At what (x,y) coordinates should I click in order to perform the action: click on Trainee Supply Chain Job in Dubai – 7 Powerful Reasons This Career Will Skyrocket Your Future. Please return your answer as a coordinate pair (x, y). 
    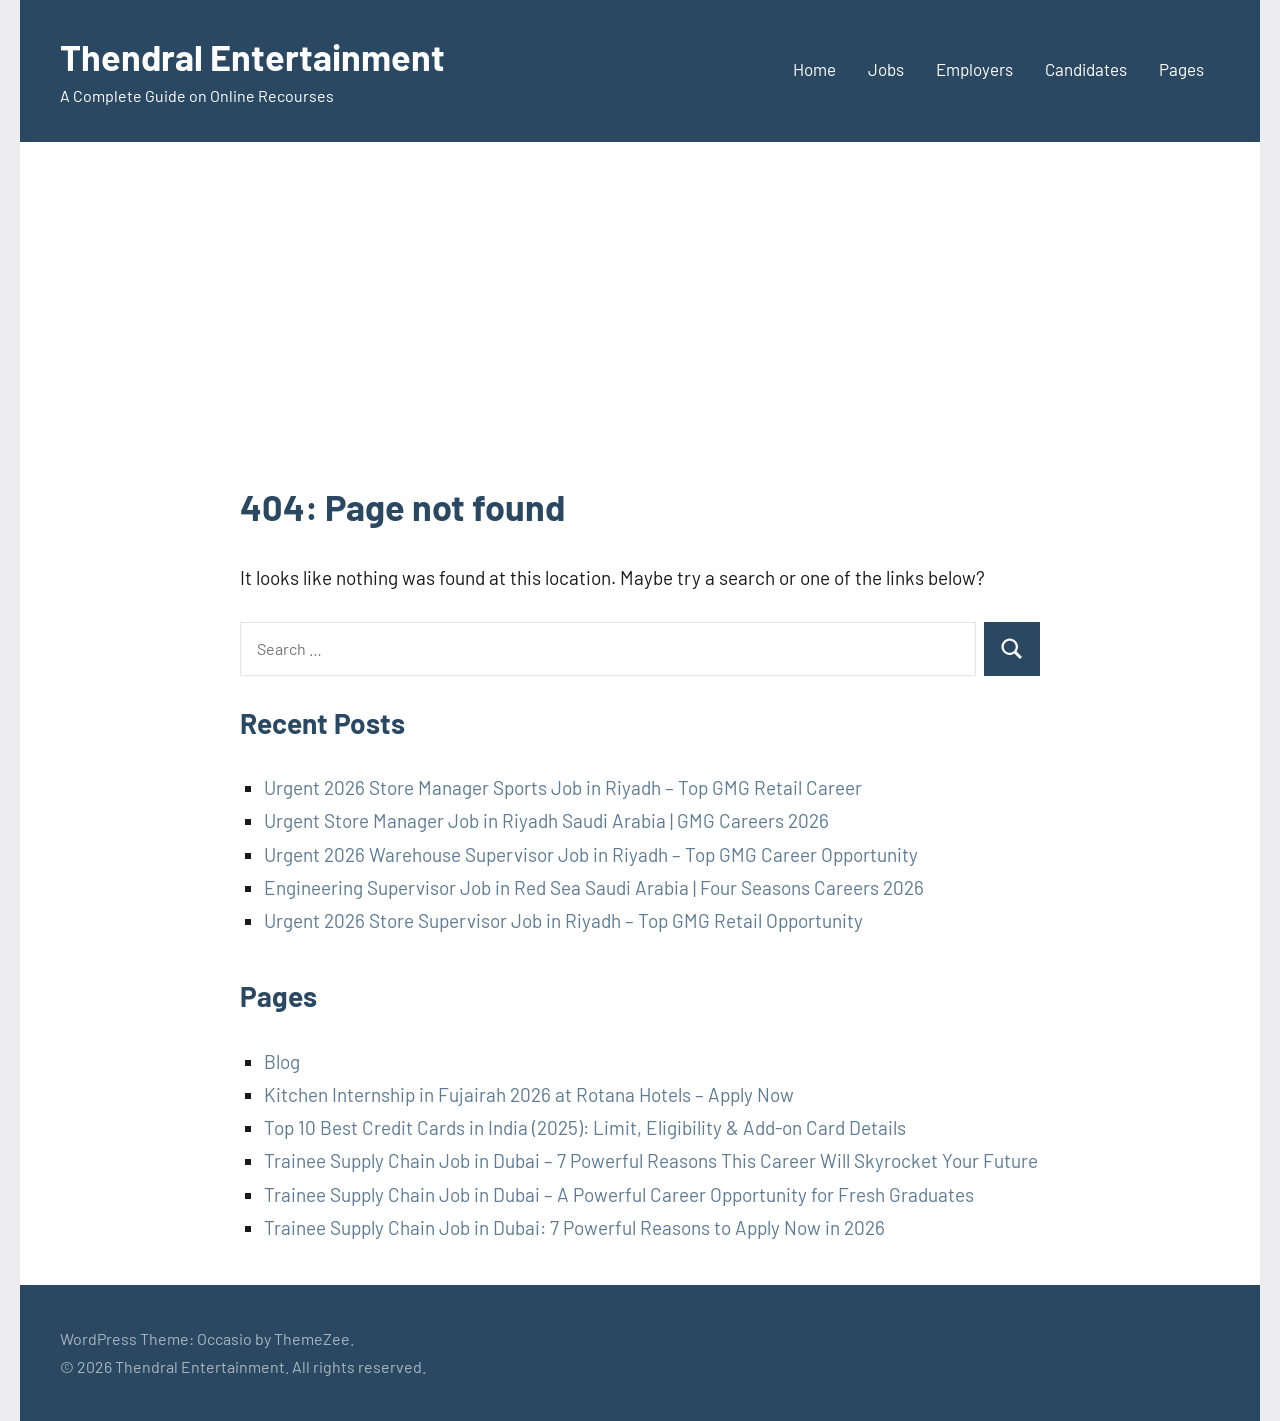
    Looking at the image, I should click on (651, 1160).